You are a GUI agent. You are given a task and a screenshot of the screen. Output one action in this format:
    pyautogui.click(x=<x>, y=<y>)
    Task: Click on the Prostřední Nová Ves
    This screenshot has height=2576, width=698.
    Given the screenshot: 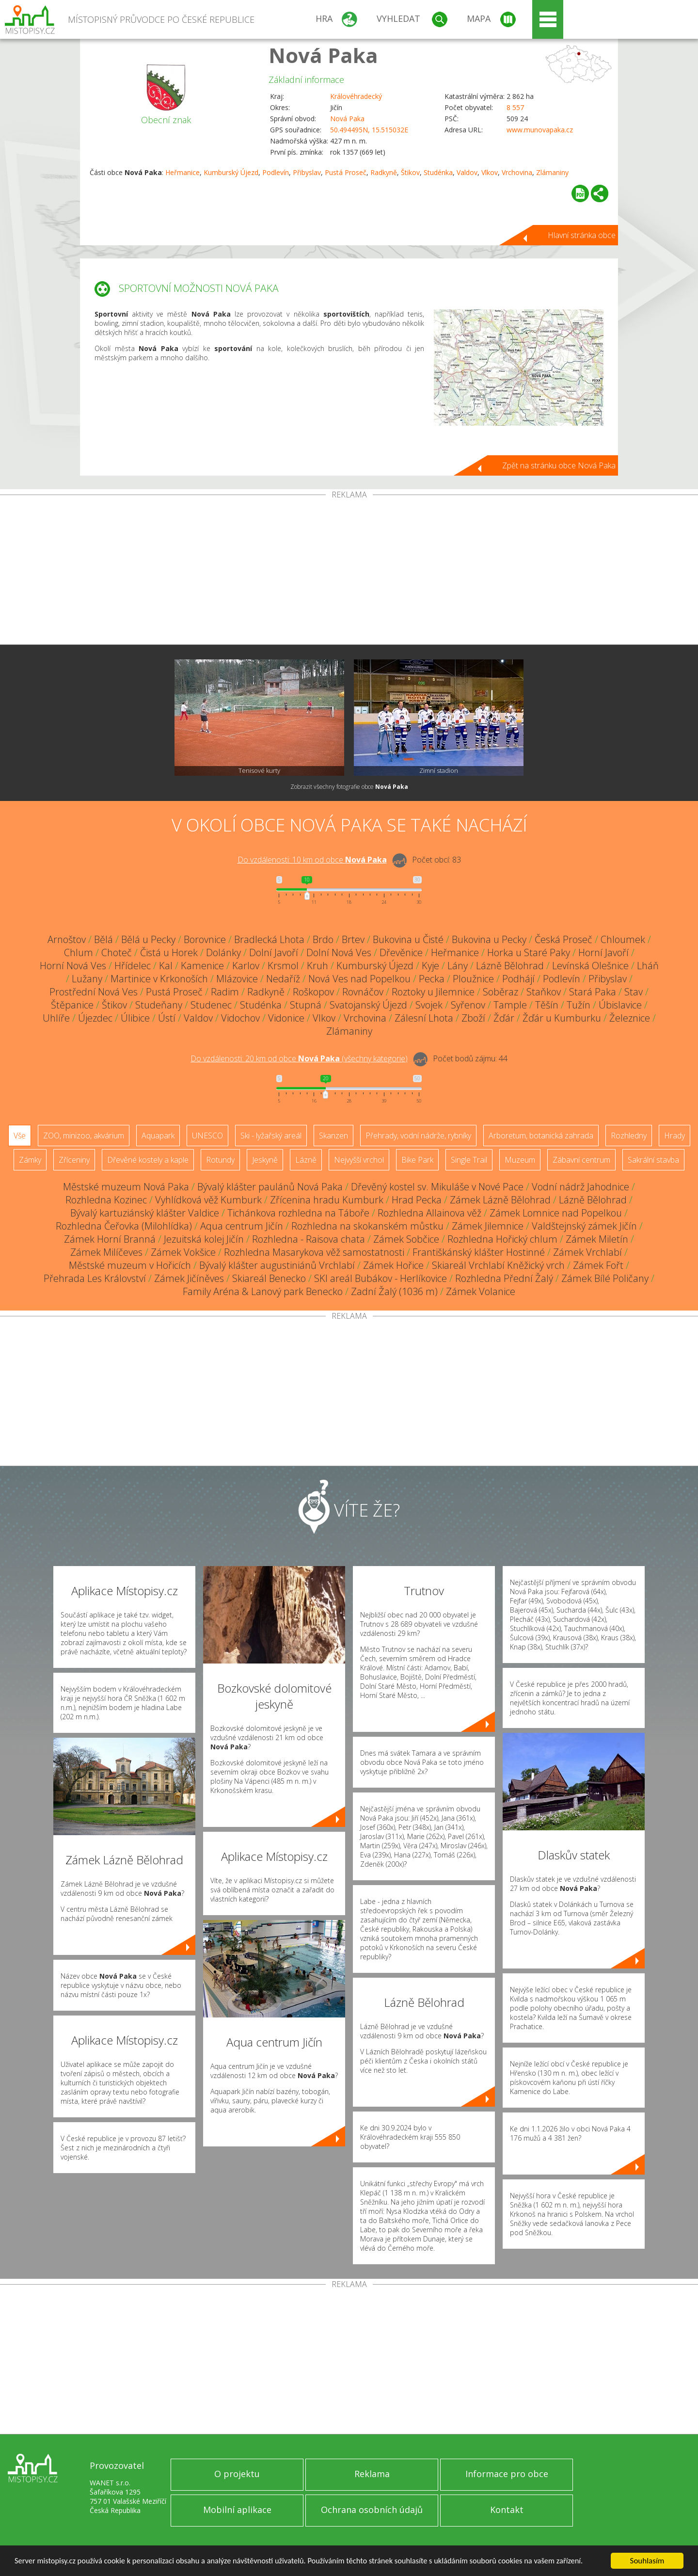 What is the action you would take?
    pyautogui.click(x=93, y=991)
    